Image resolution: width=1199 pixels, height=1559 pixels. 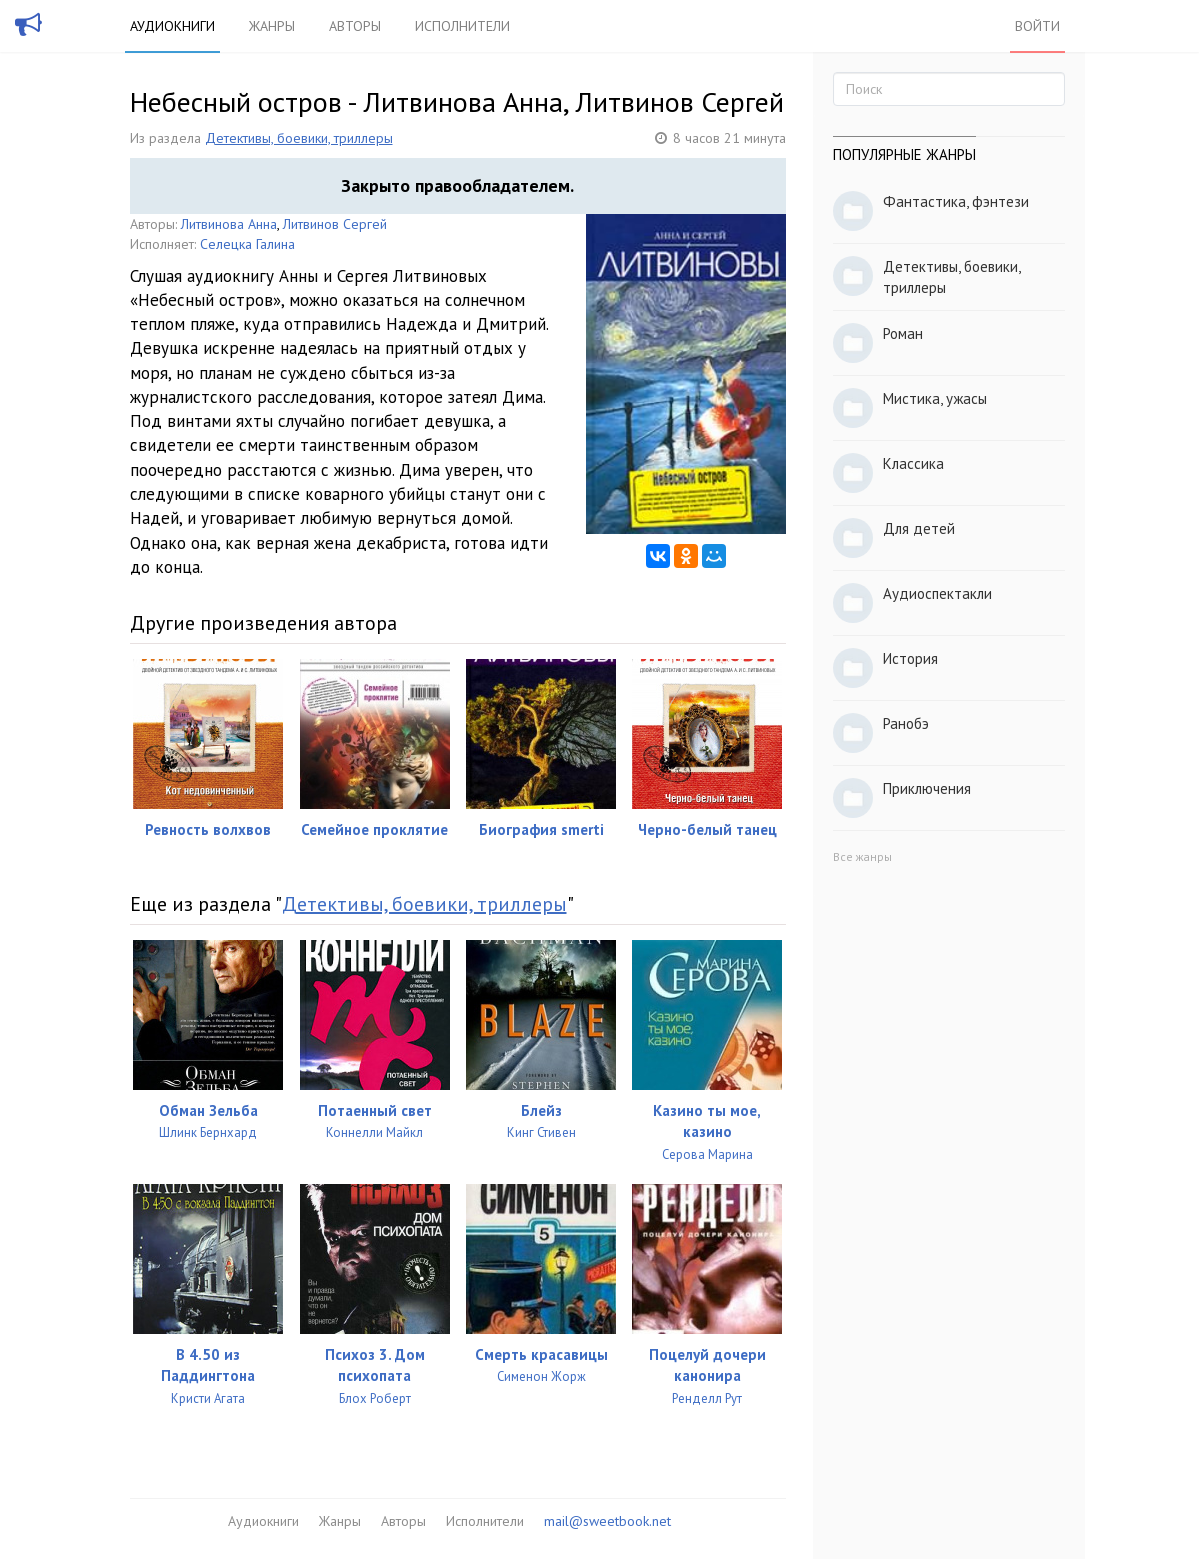 What do you see at coordinates (299, 138) in the screenshot?
I see `Детективы, боевики, триллеры` at bounding box center [299, 138].